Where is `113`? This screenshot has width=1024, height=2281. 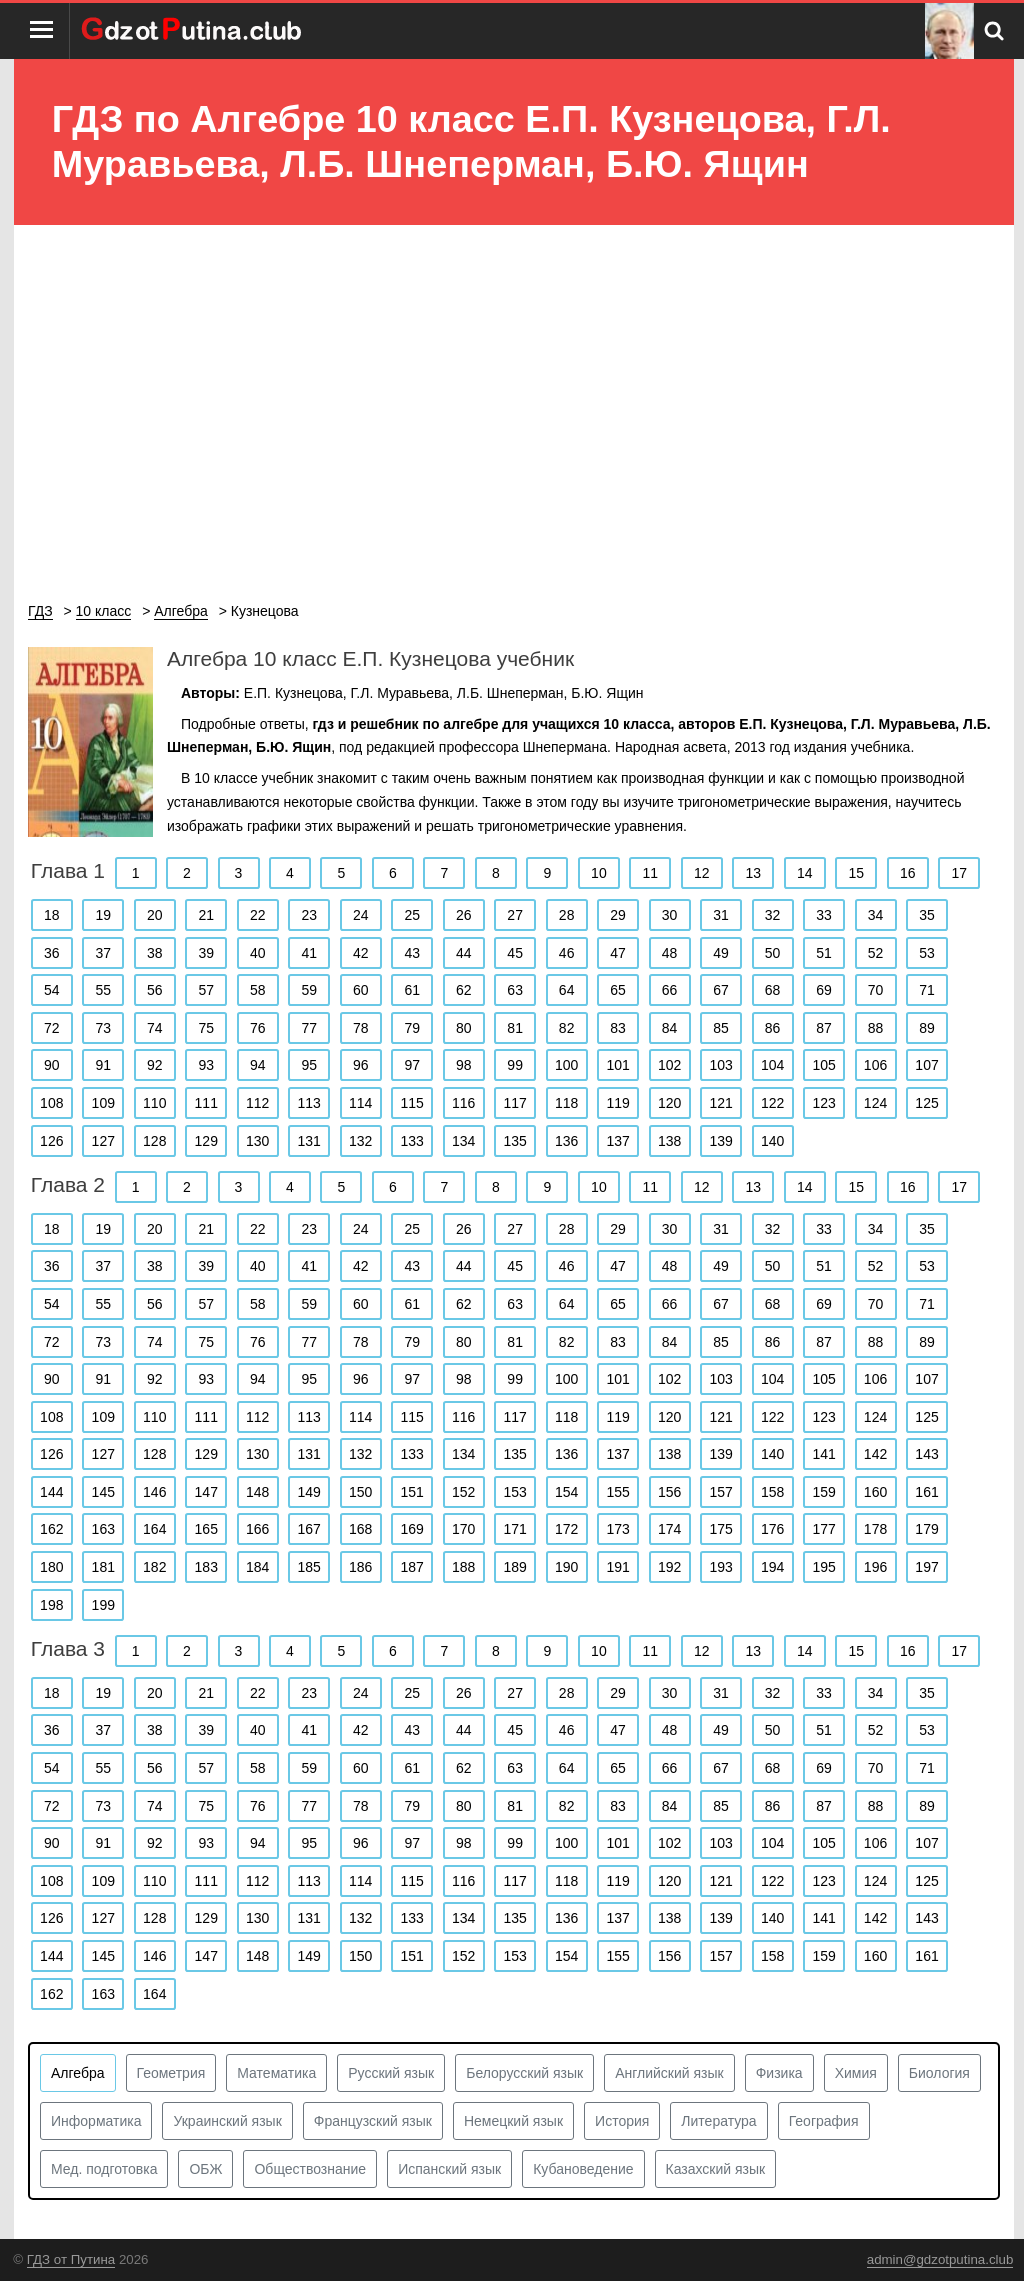
113 is located at coordinates (309, 1103).